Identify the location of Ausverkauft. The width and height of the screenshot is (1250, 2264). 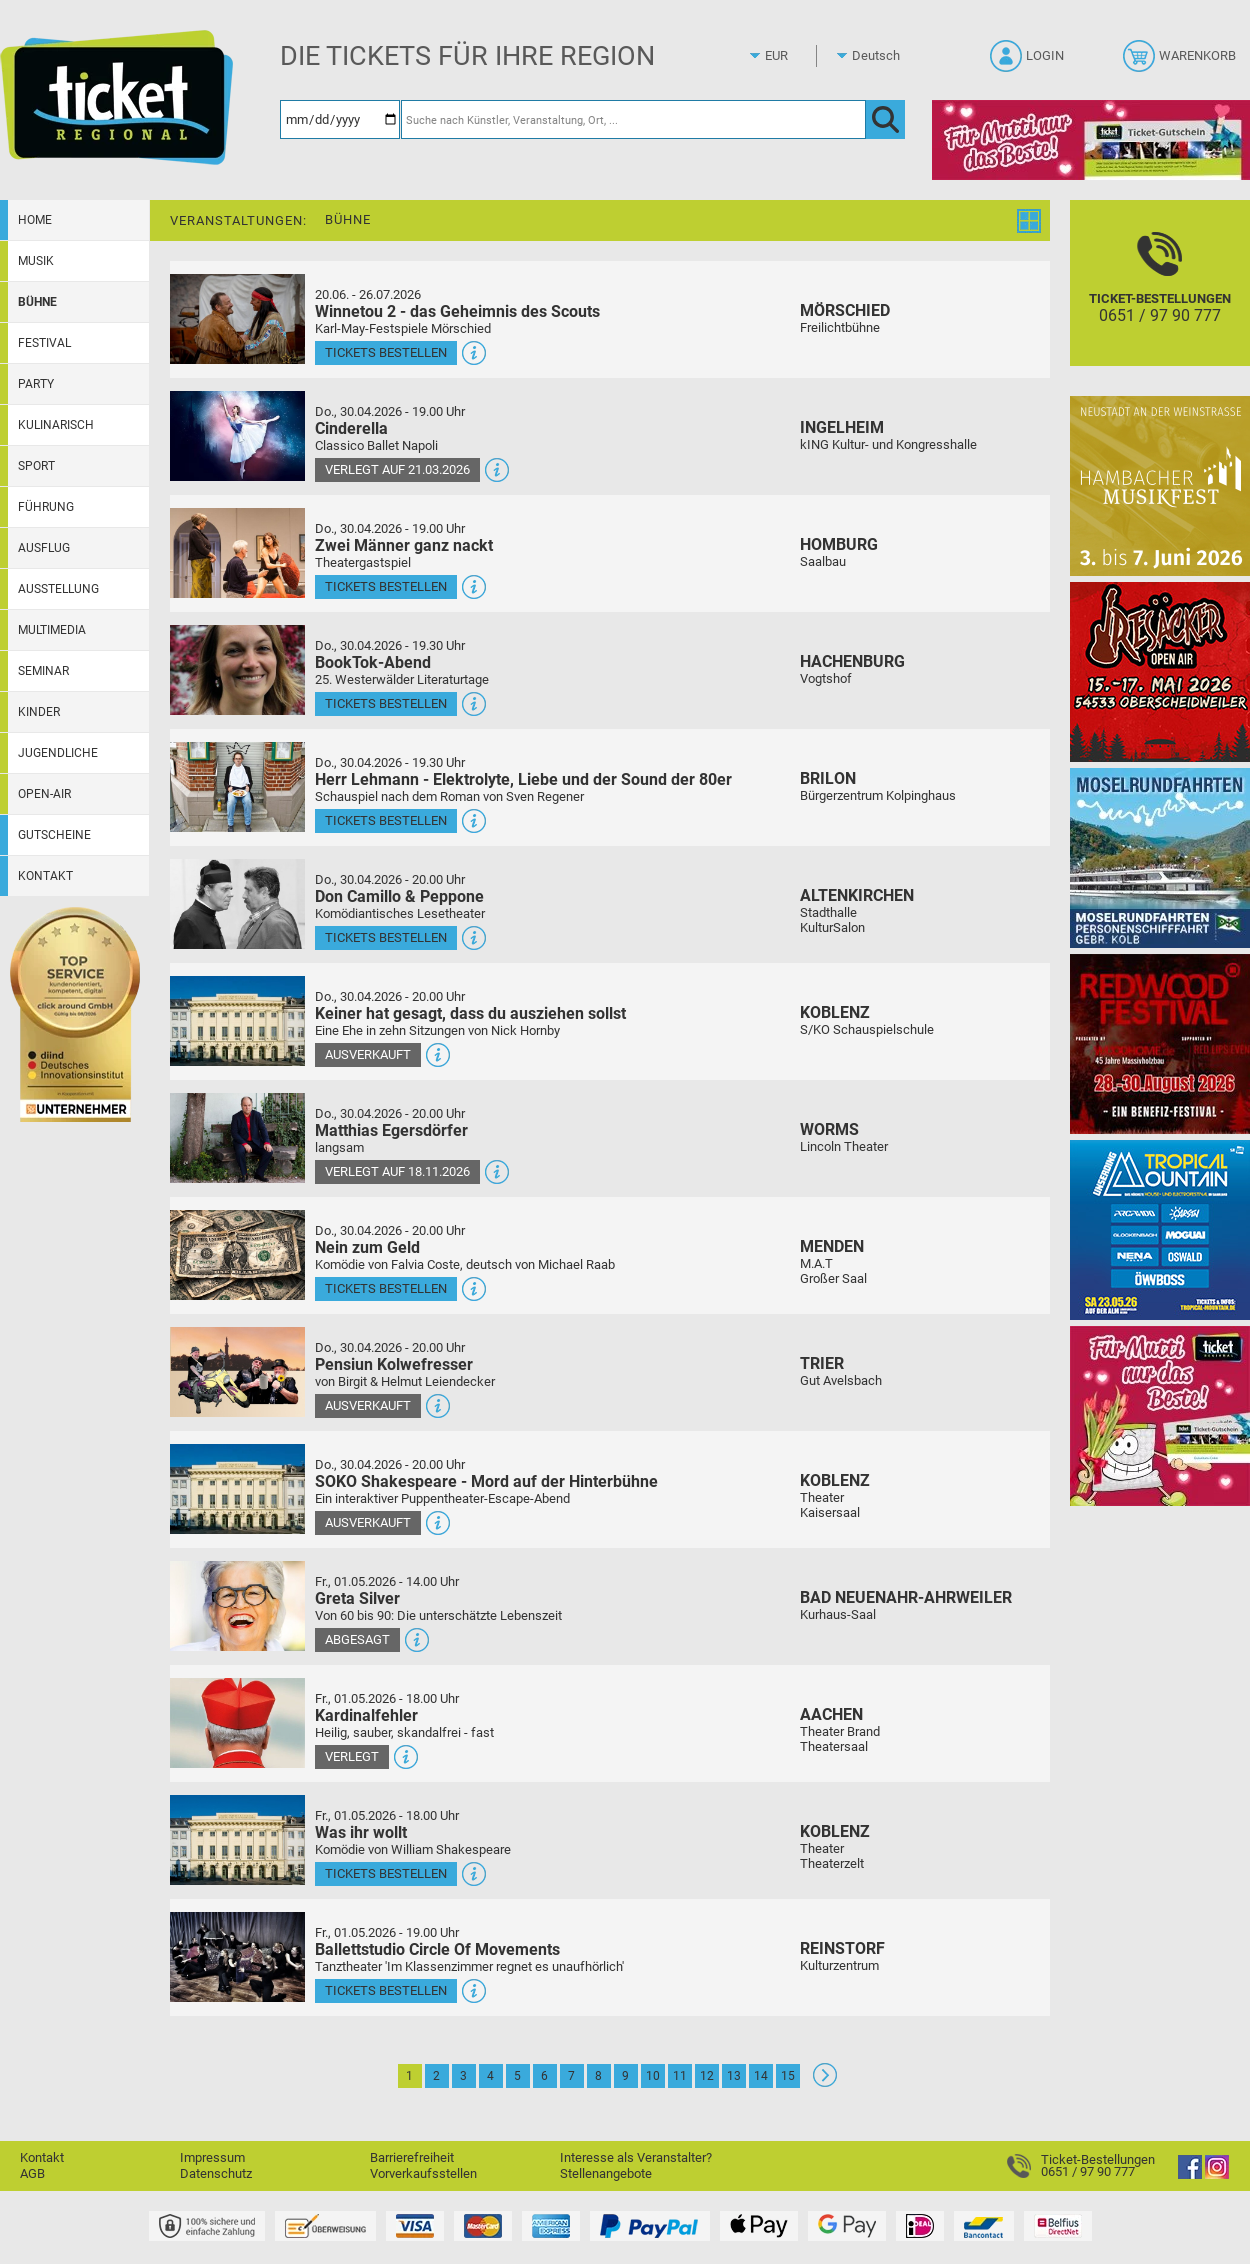
(368, 1054).